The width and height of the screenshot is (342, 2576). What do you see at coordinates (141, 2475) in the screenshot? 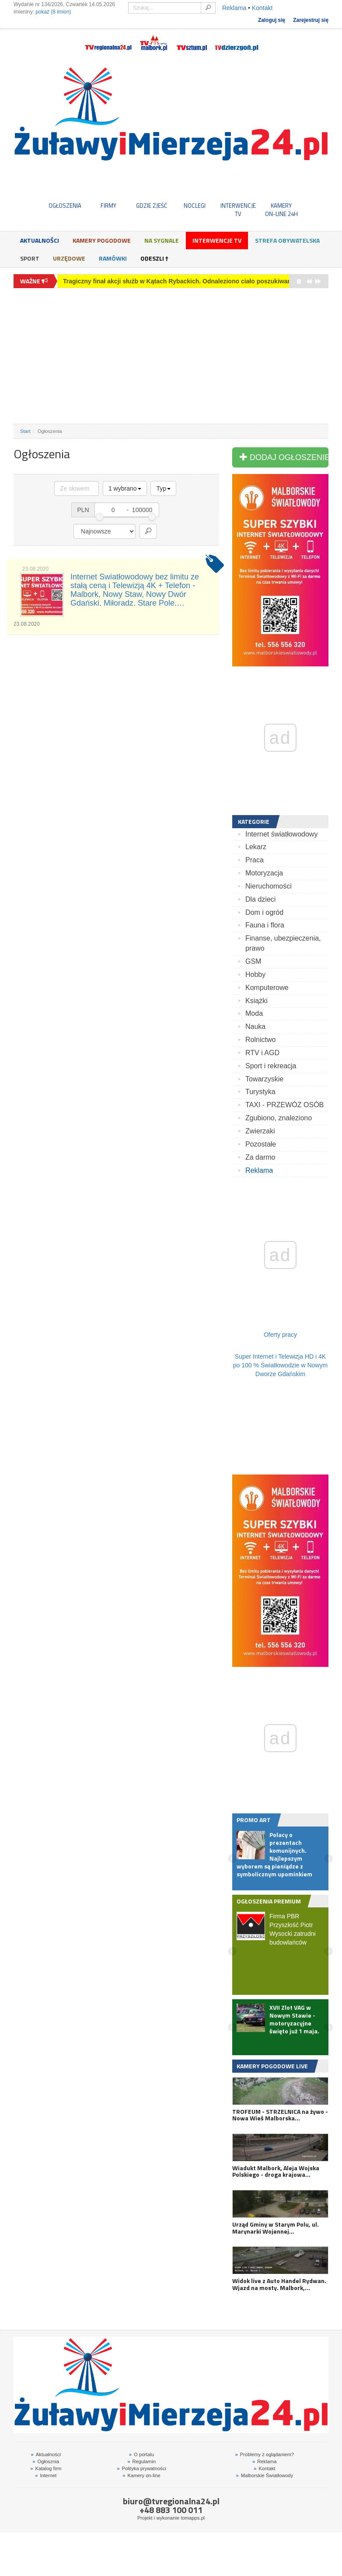
I see `Kamery on-line` at bounding box center [141, 2475].